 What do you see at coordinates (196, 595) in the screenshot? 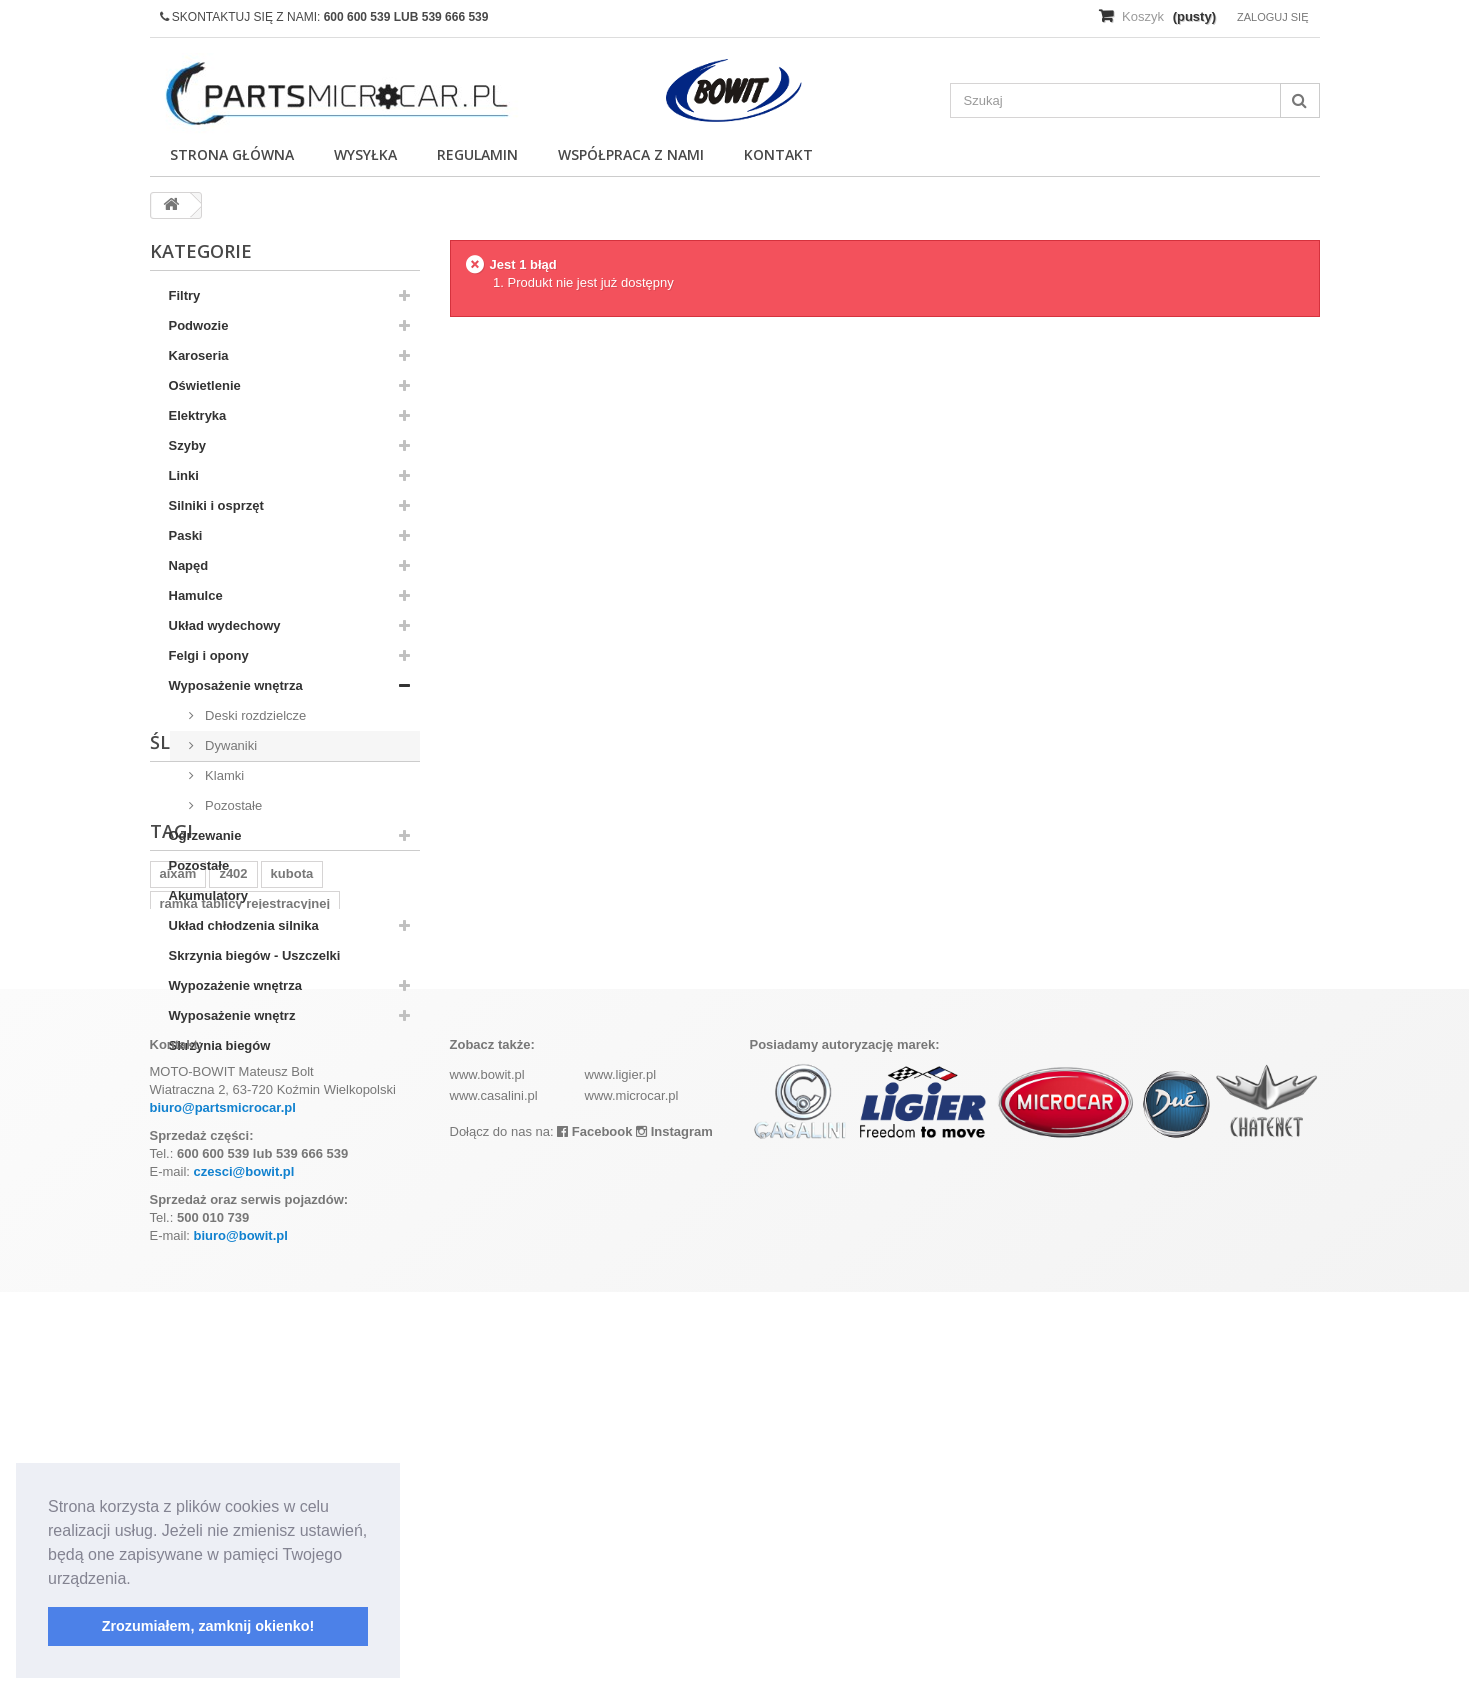
I see `Hamulce` at bounding box center [196, 595].